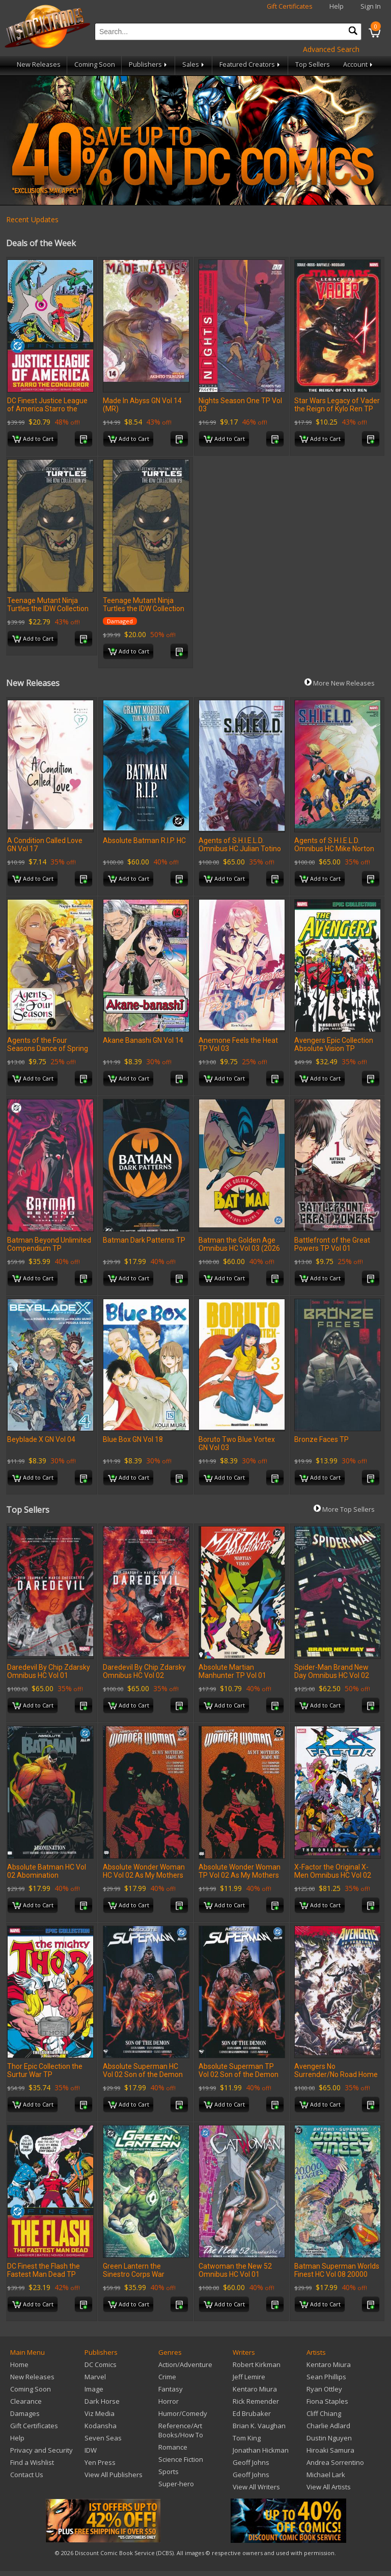 This screenshot has height=2576, width=391. What do you see at coordinates (339, 683) in the screenshot?
I see `More New Releases` at bounding box center [339, 683].